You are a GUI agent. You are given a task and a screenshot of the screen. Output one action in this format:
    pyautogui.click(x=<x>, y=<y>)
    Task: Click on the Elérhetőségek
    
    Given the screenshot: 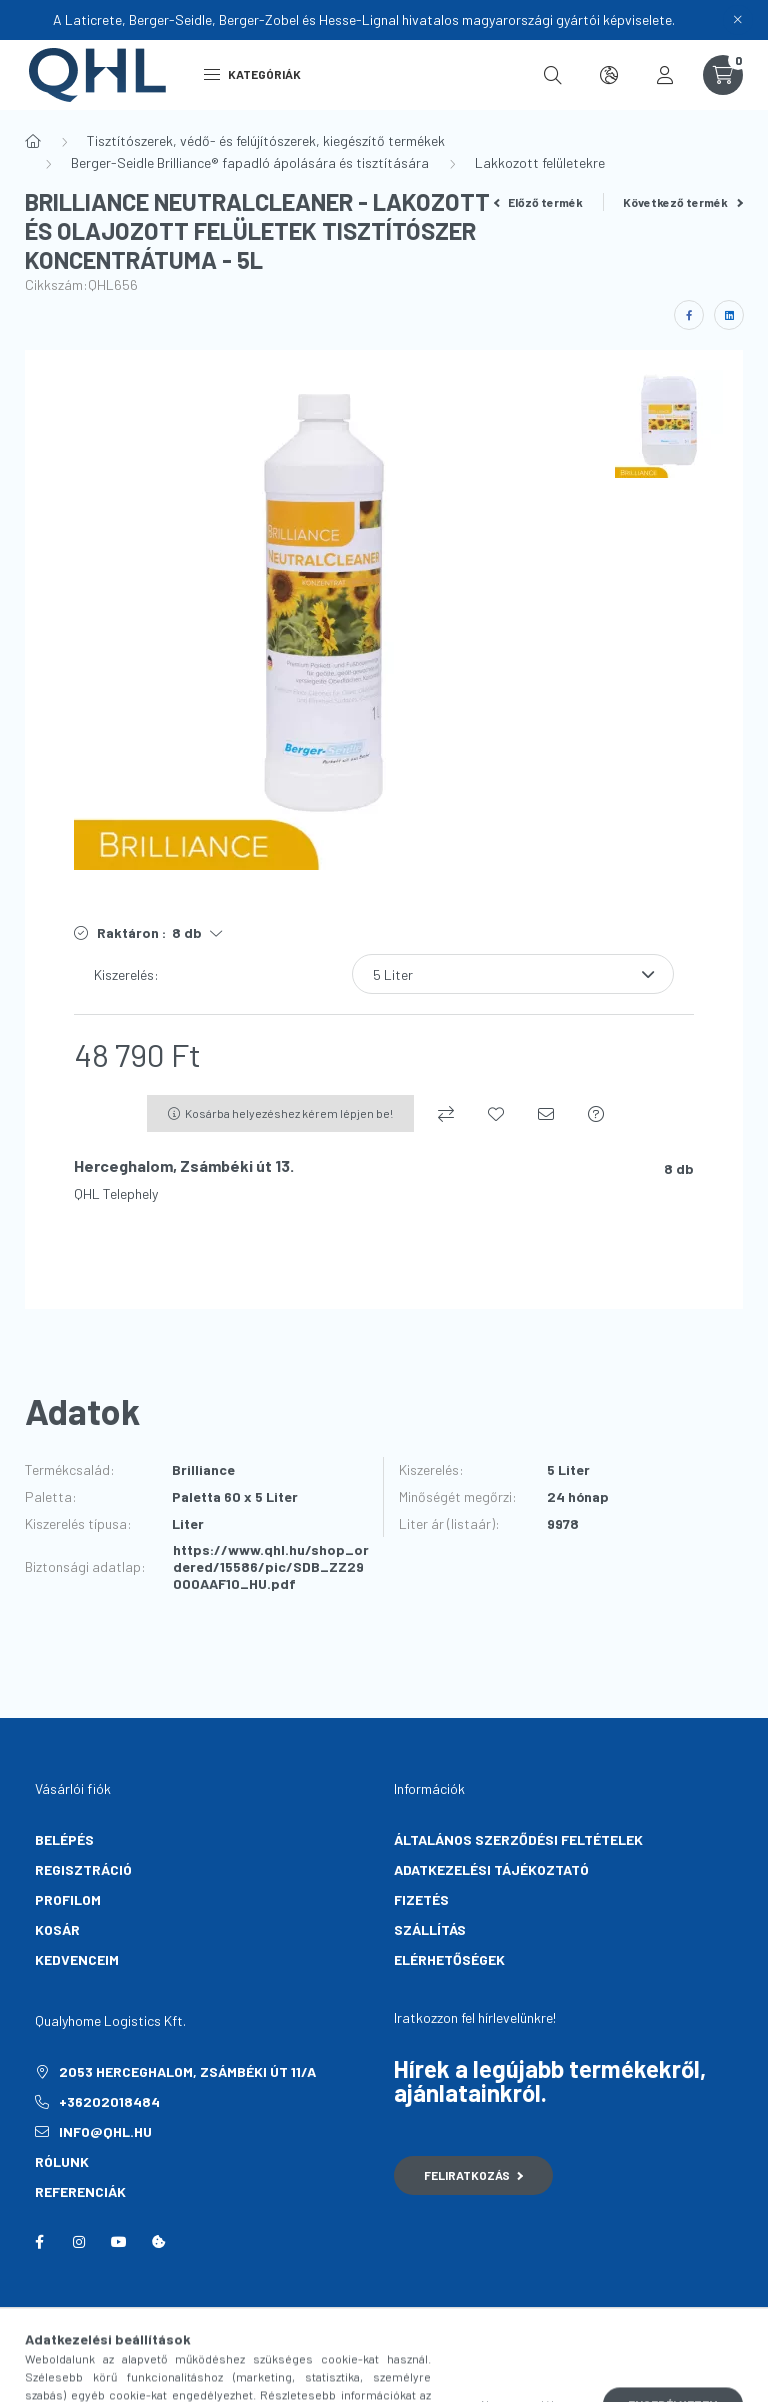 What is the action you would take?
    pyautogui.click(x=449, y=1959)
    